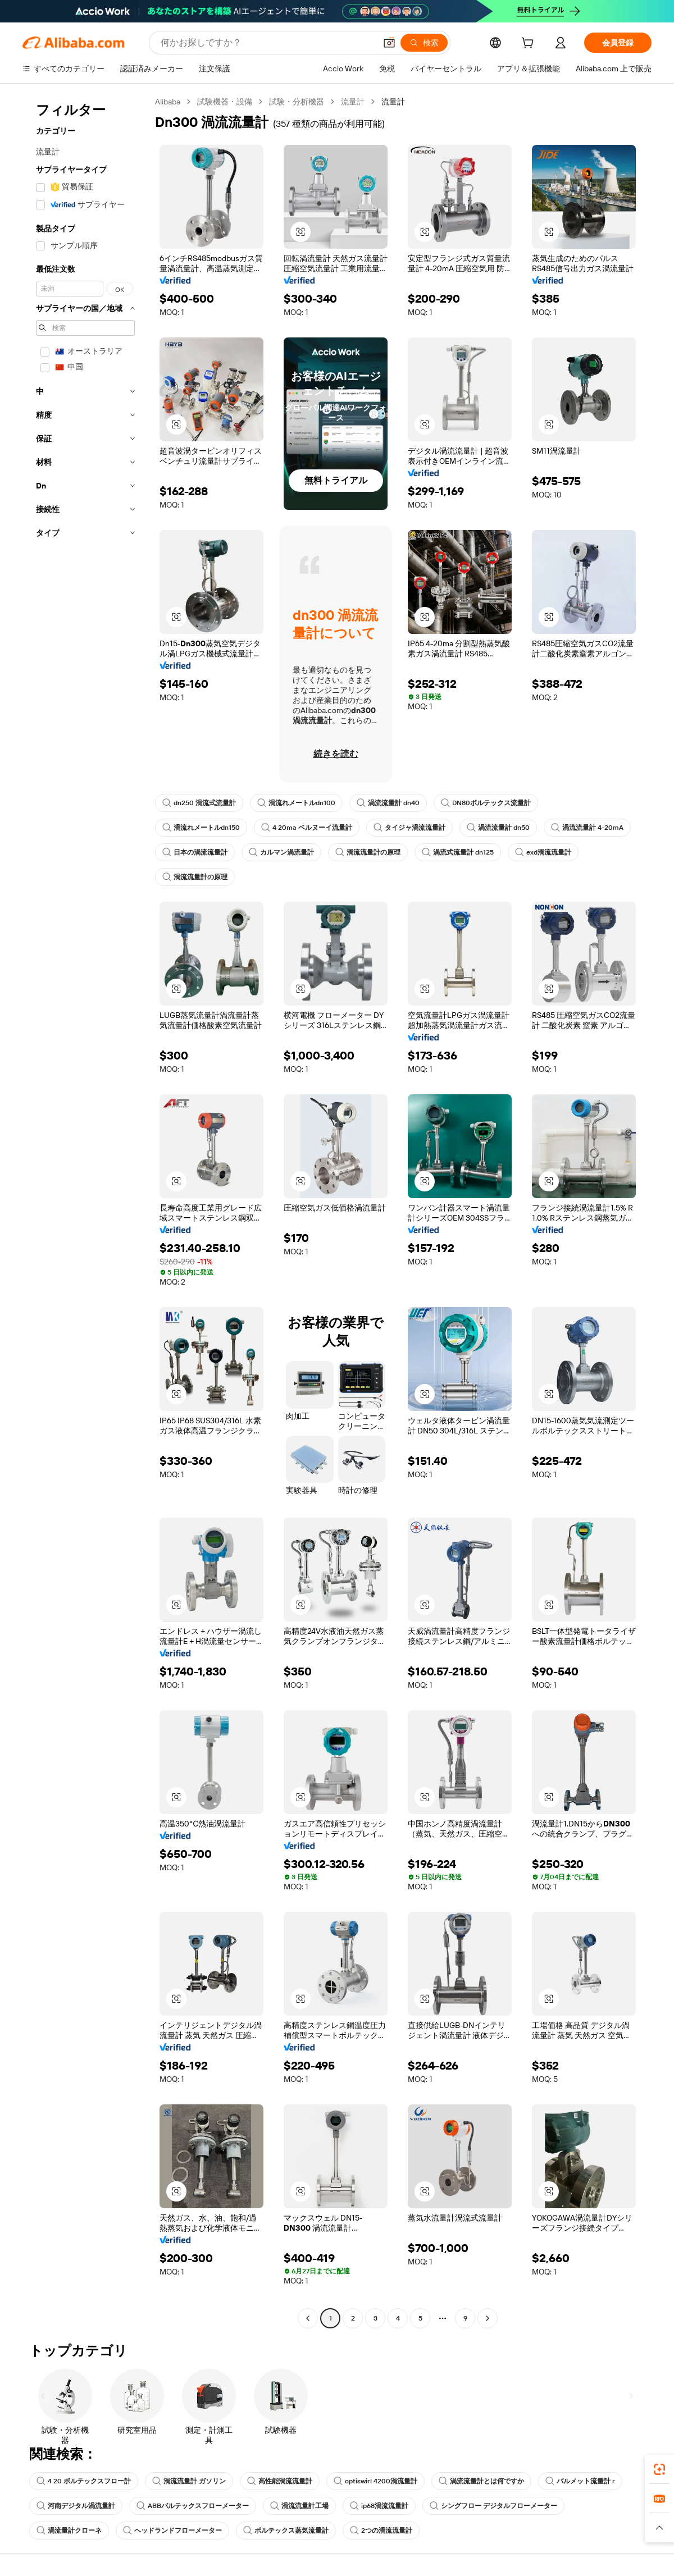 The width and height of the screenshot is (674, 2576). Describe the element at coordinates (224, 101) in the screenshot. I see `試験機器・設備` at that location.